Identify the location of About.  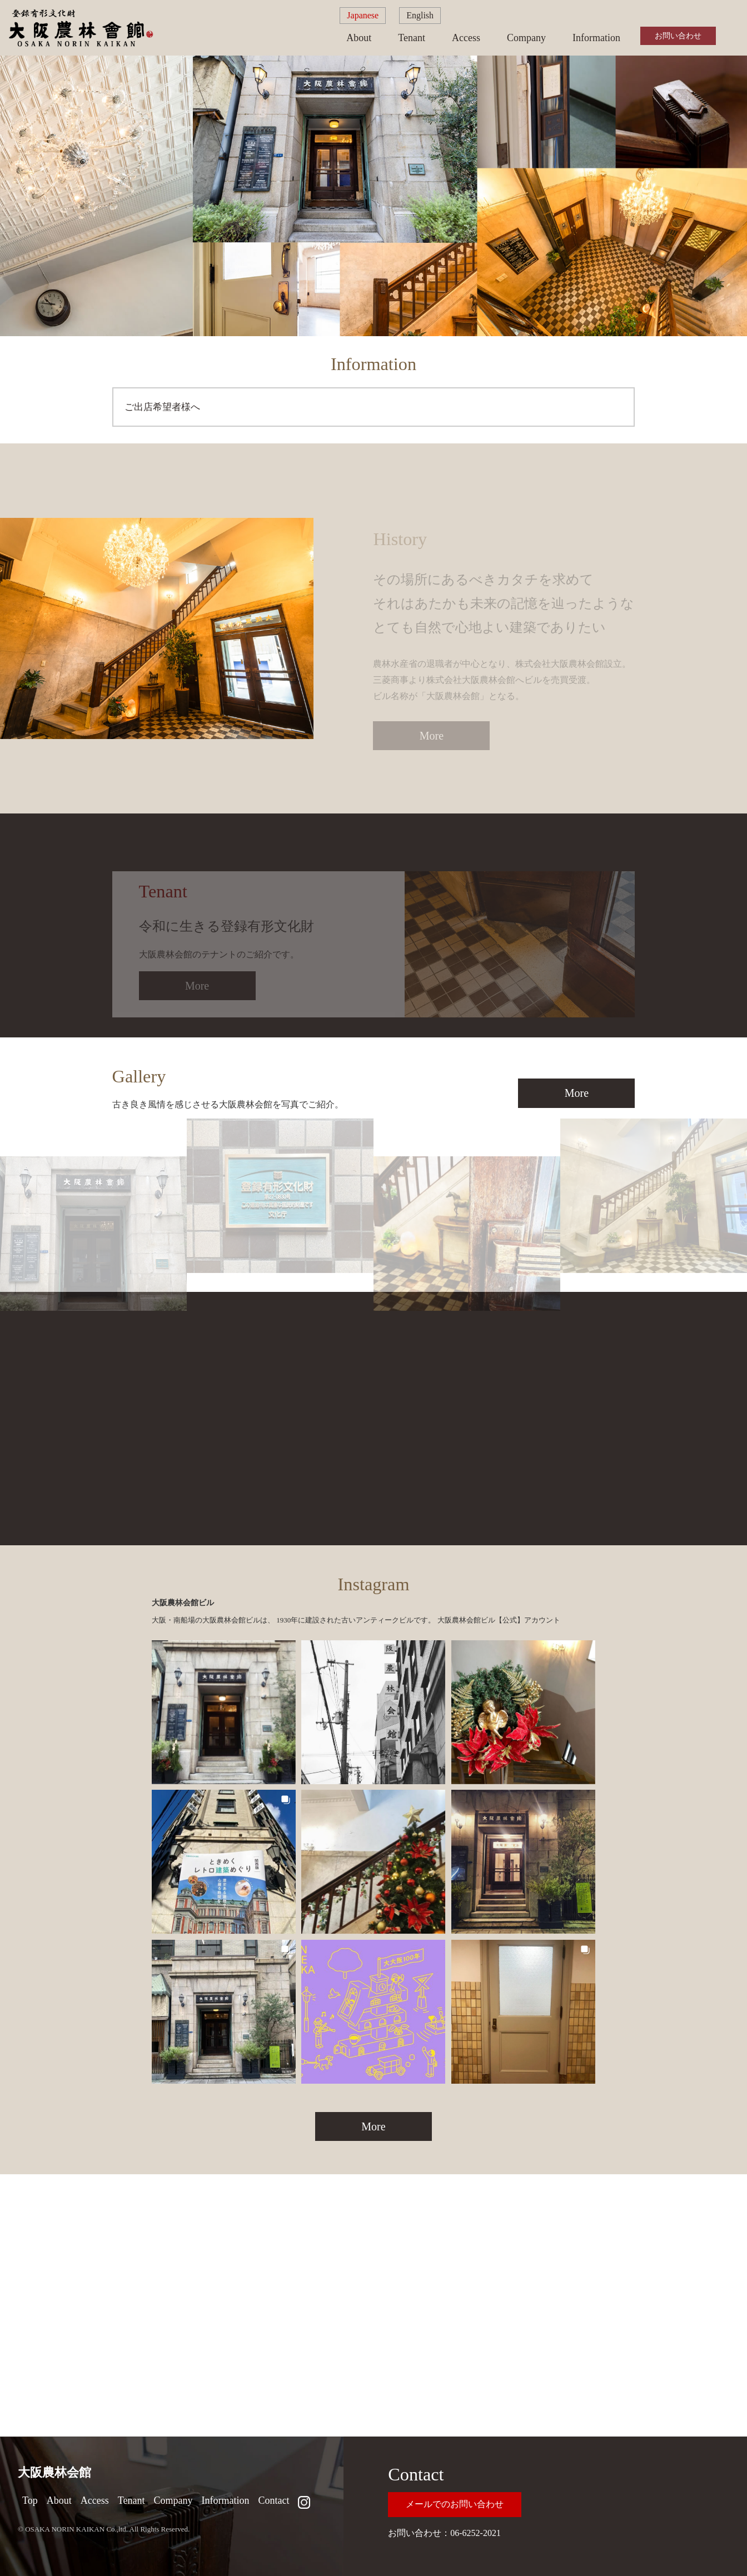
(358, 37).